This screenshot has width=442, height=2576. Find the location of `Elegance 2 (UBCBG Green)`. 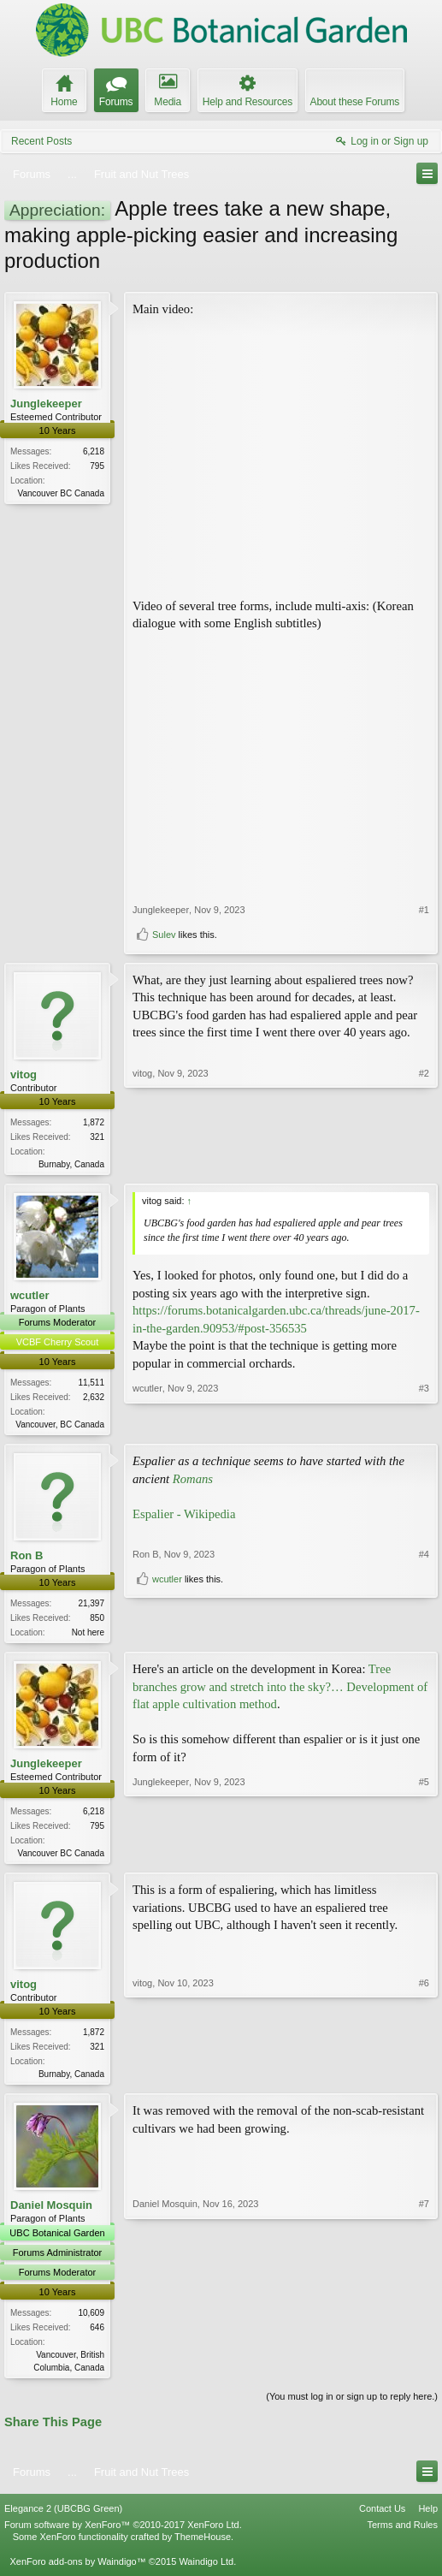

Elegance 2 (UBCBG Green) is located at coordinates (63, 2518).